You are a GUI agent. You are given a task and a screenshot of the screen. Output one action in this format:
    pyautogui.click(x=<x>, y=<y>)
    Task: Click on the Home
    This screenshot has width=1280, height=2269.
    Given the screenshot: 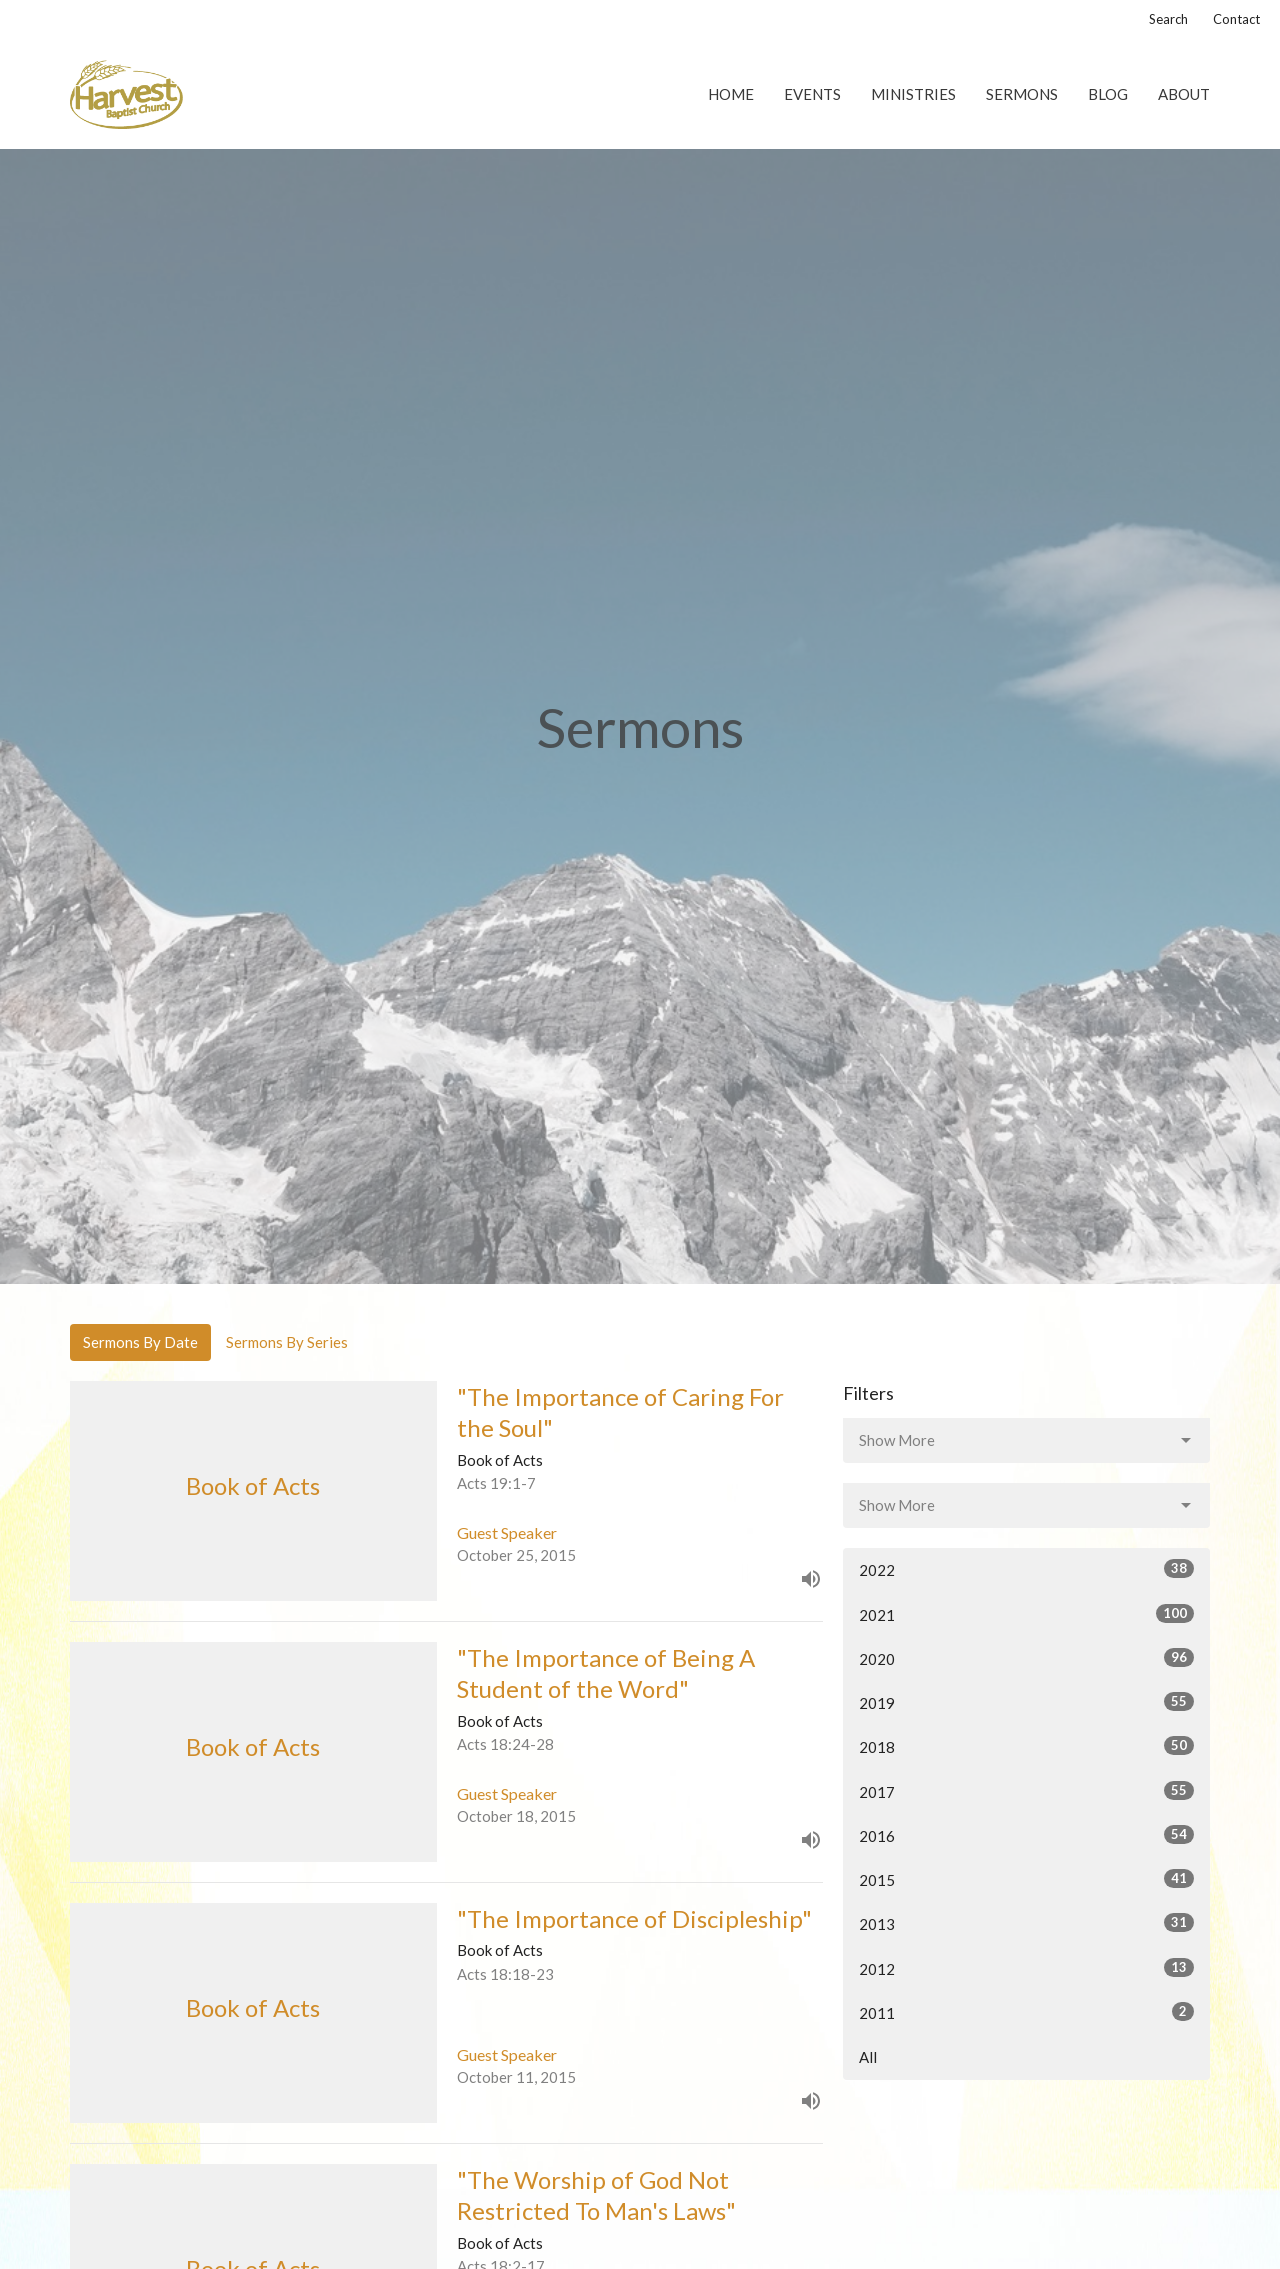 What is the action you would take?
    pyautogui.click(x=731, y=94)
    